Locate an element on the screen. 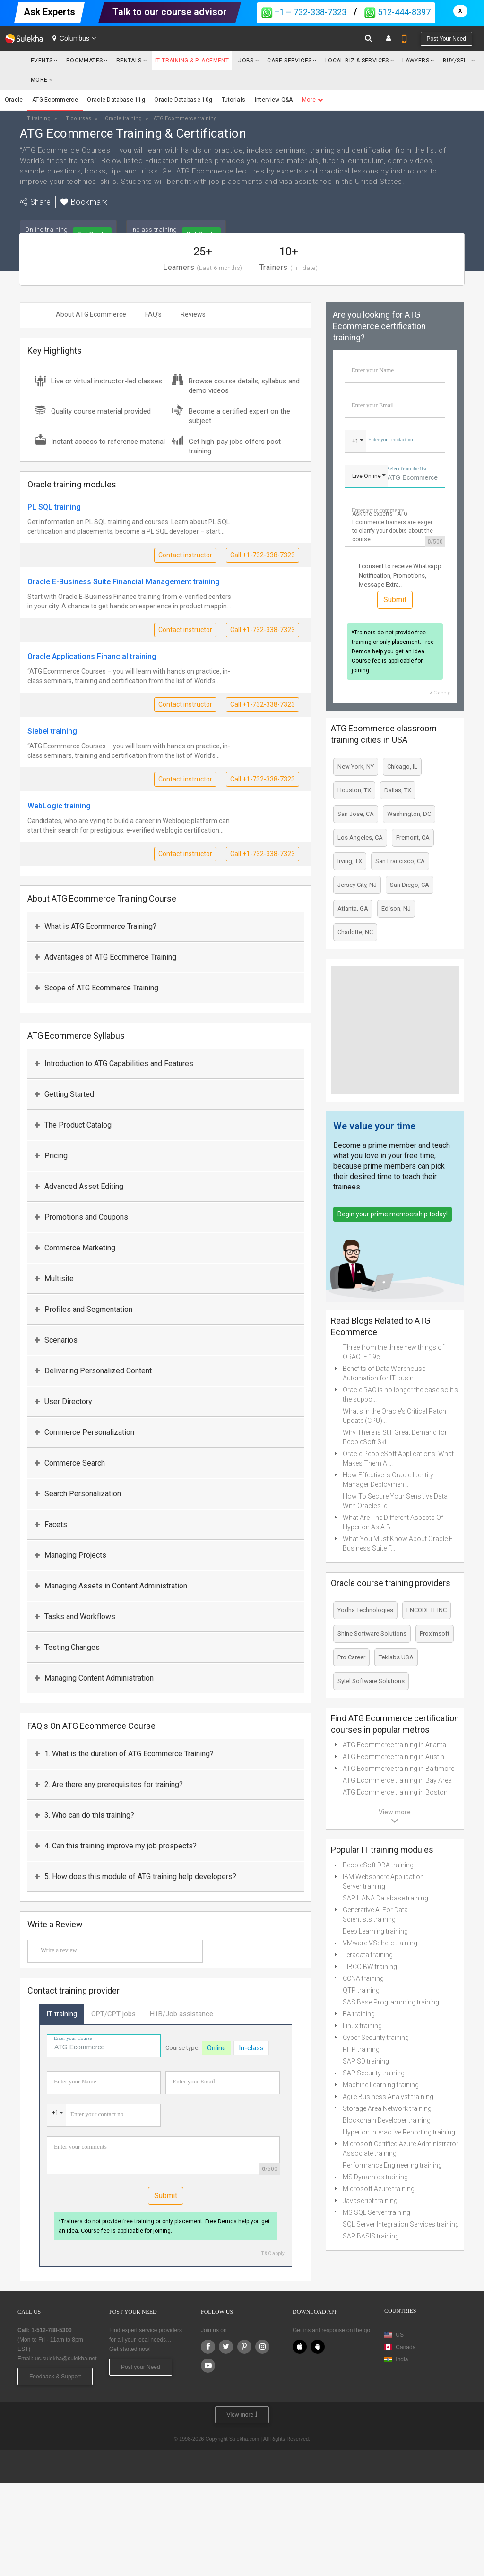 Image resolution: width=484 pixels, height=2576 pixels. San Jose, CA is located at coordinates (355, 813).